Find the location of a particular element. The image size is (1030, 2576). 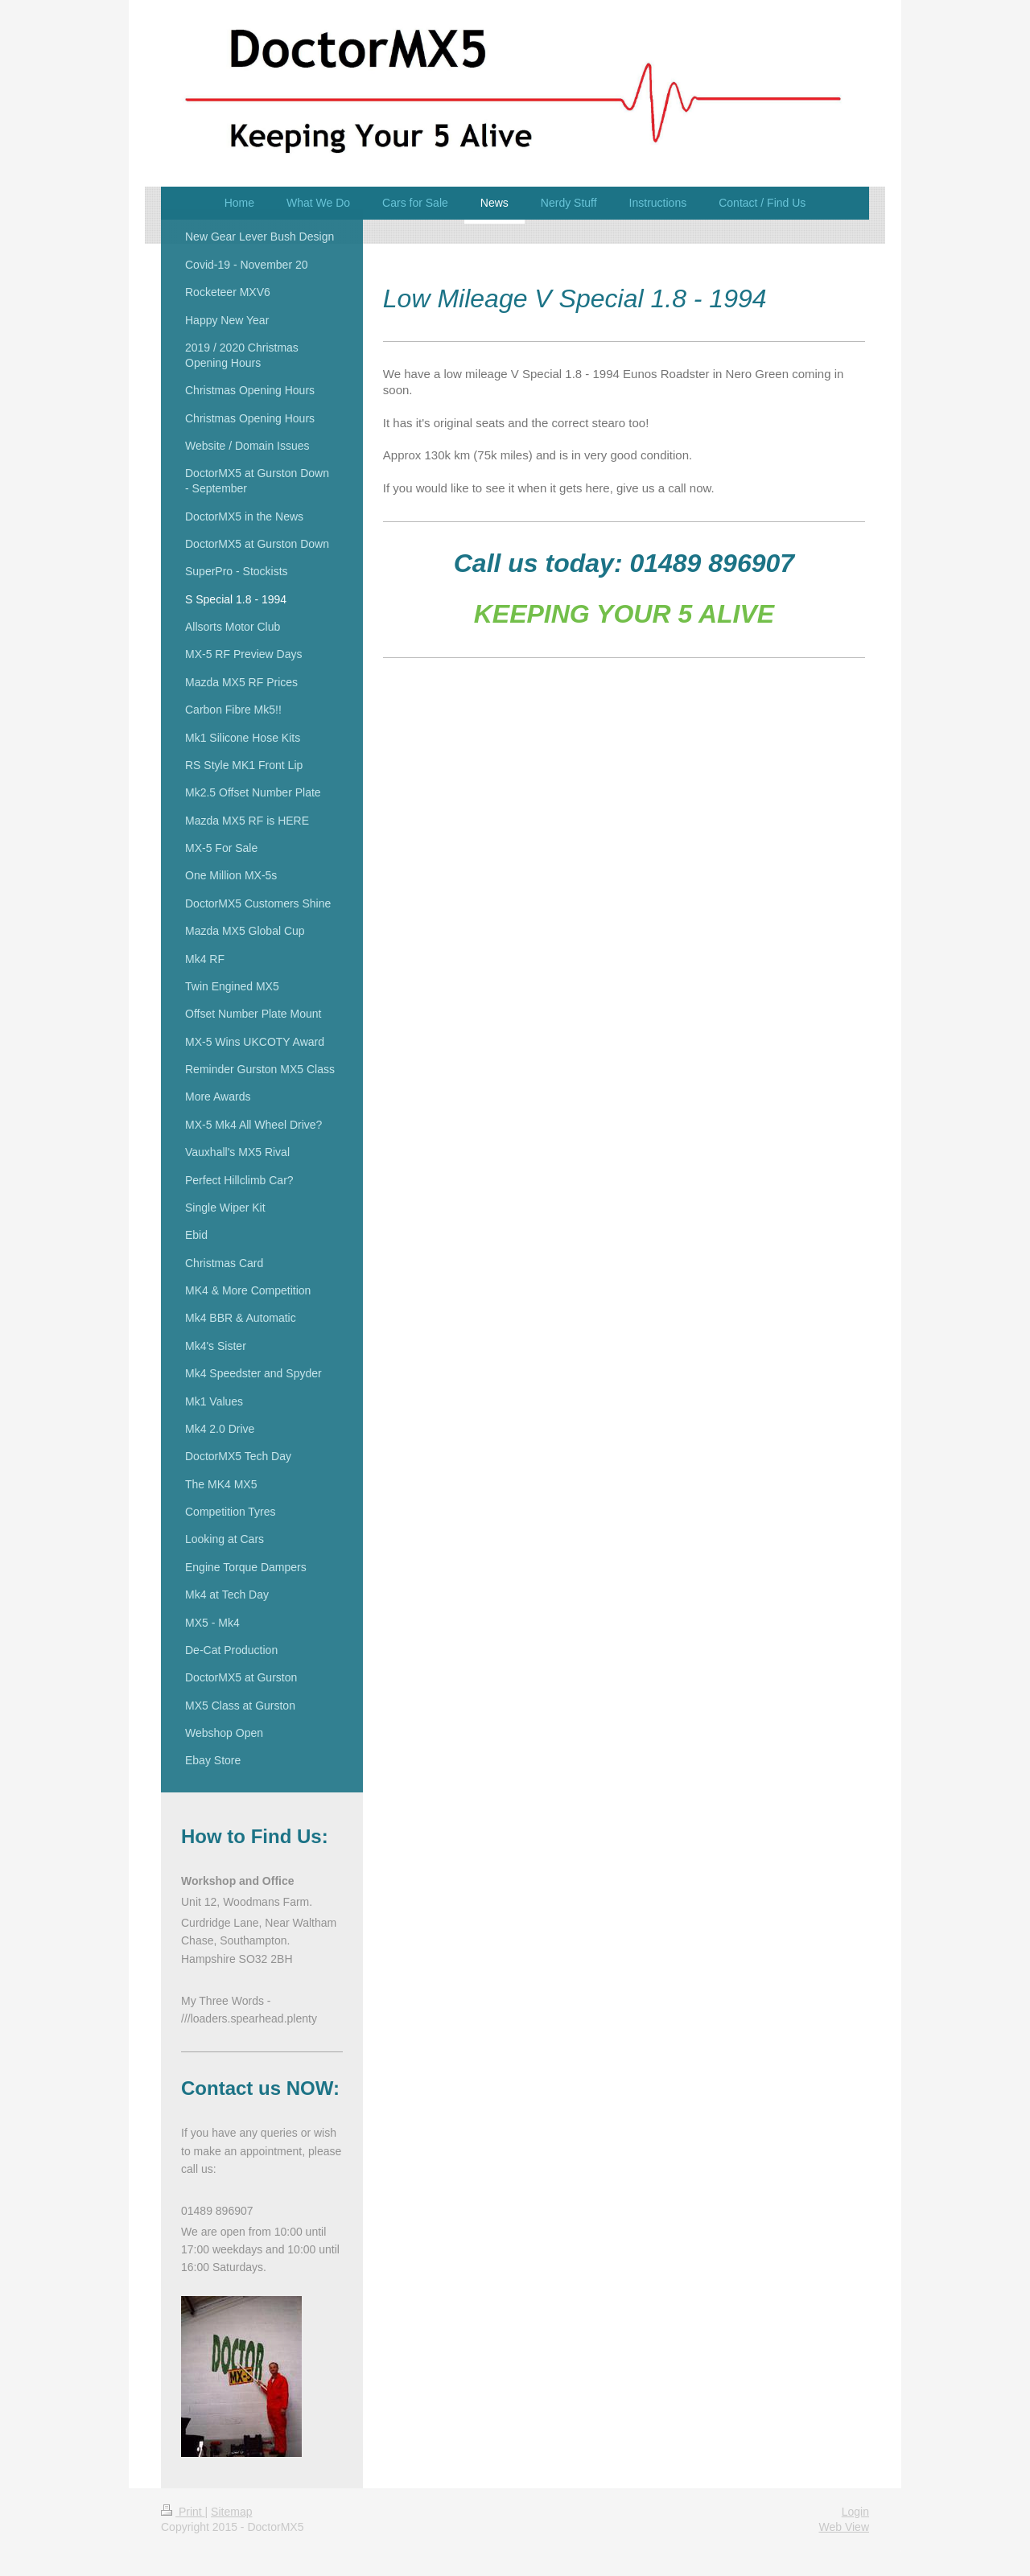

Login is located at coordinates (855, 2511).